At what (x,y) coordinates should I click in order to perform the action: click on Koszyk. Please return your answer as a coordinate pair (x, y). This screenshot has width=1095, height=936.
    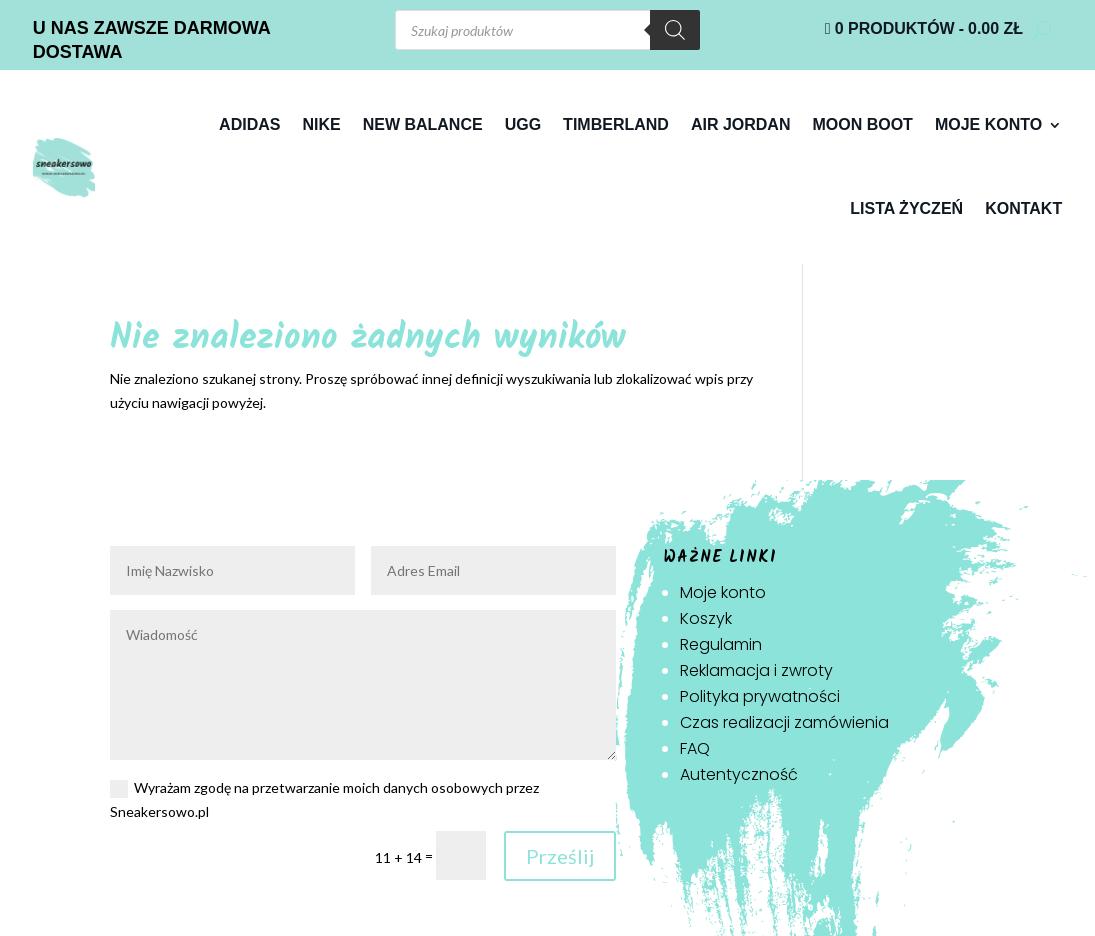
    Looking at the image, I should click on (706, 618).